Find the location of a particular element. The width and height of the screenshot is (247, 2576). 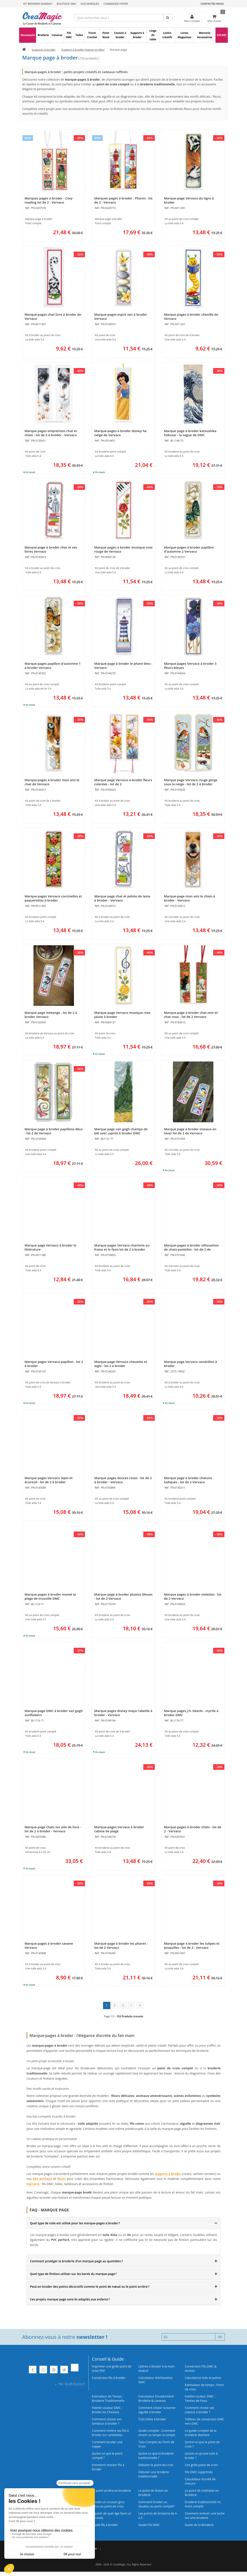

Calculateur d’échevettes DMC is located at coordinates (155, 2380).